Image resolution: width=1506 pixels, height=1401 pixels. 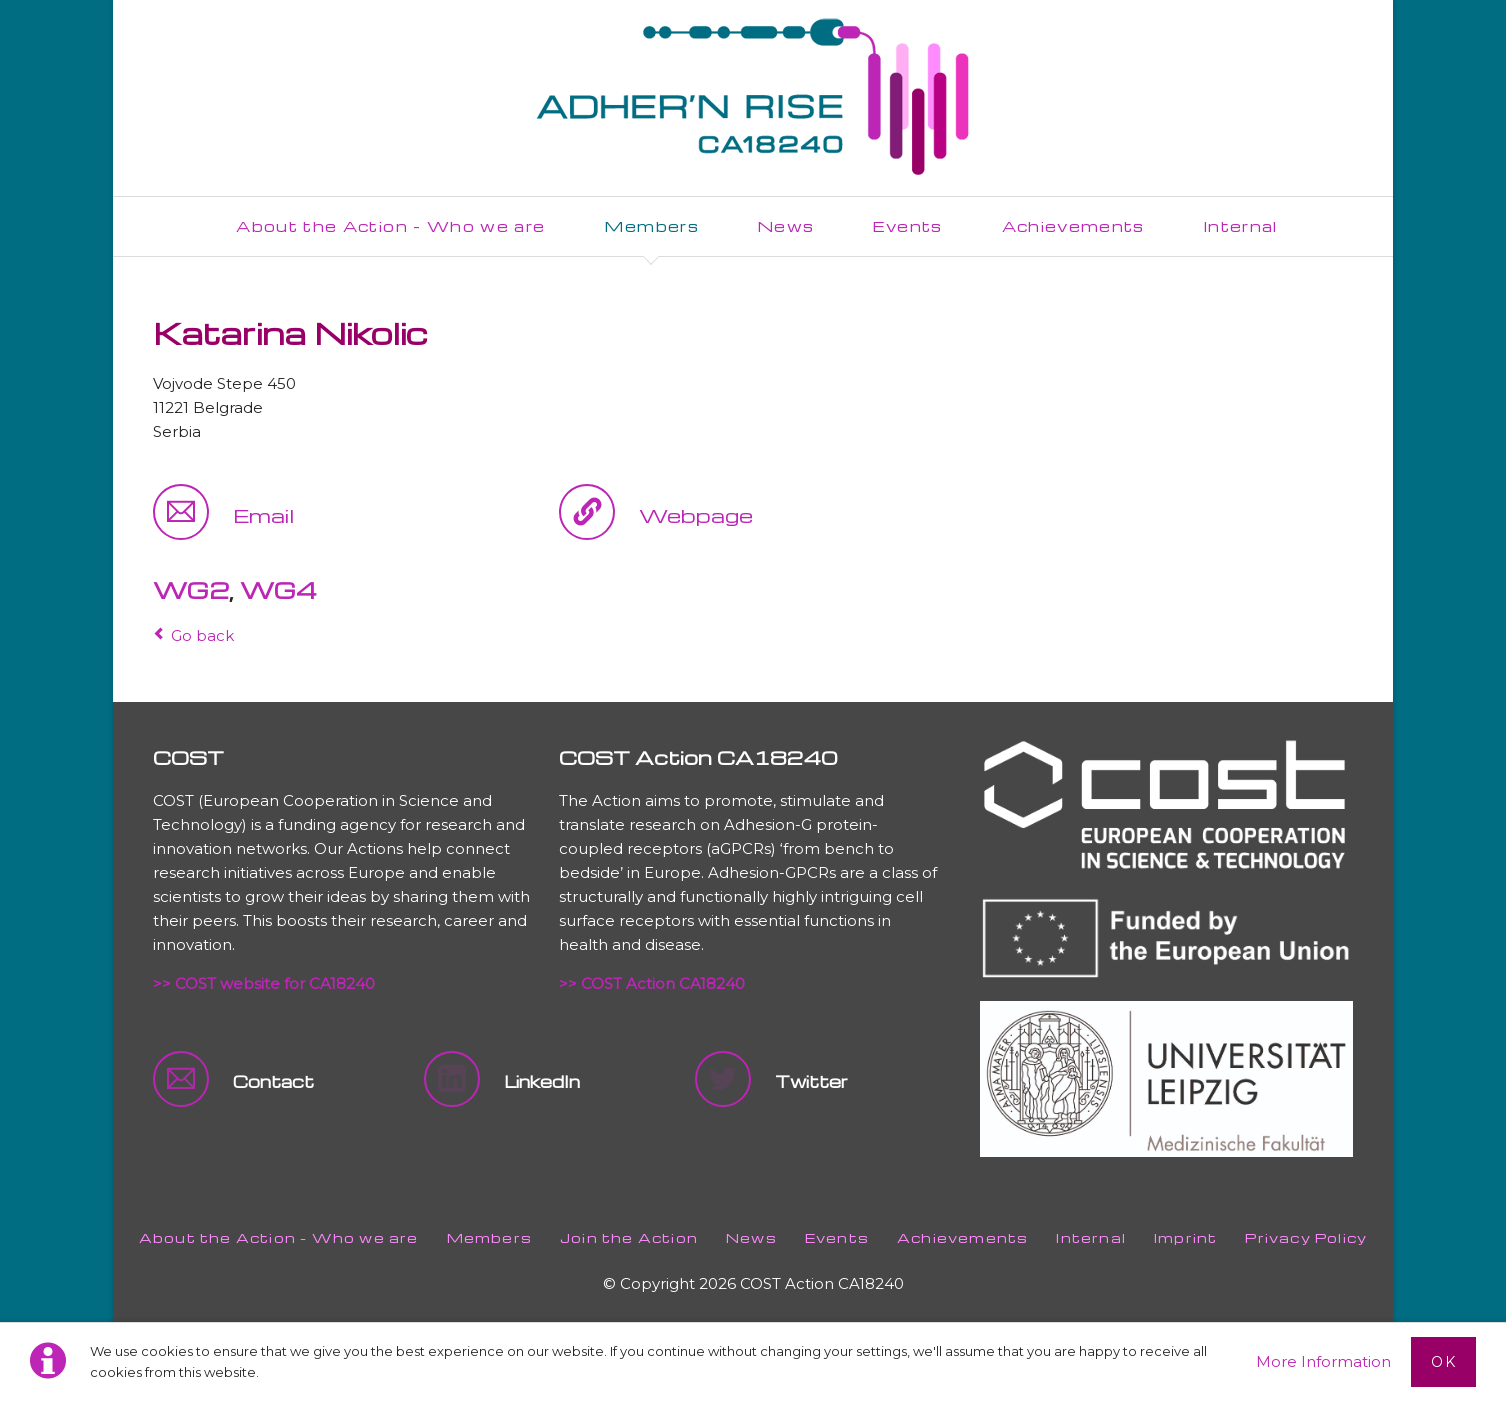 What do you see at coordinates (1306, 1237) in the screenshot?
I see `Privacy Policy` at bounding box center [1306, 1237].